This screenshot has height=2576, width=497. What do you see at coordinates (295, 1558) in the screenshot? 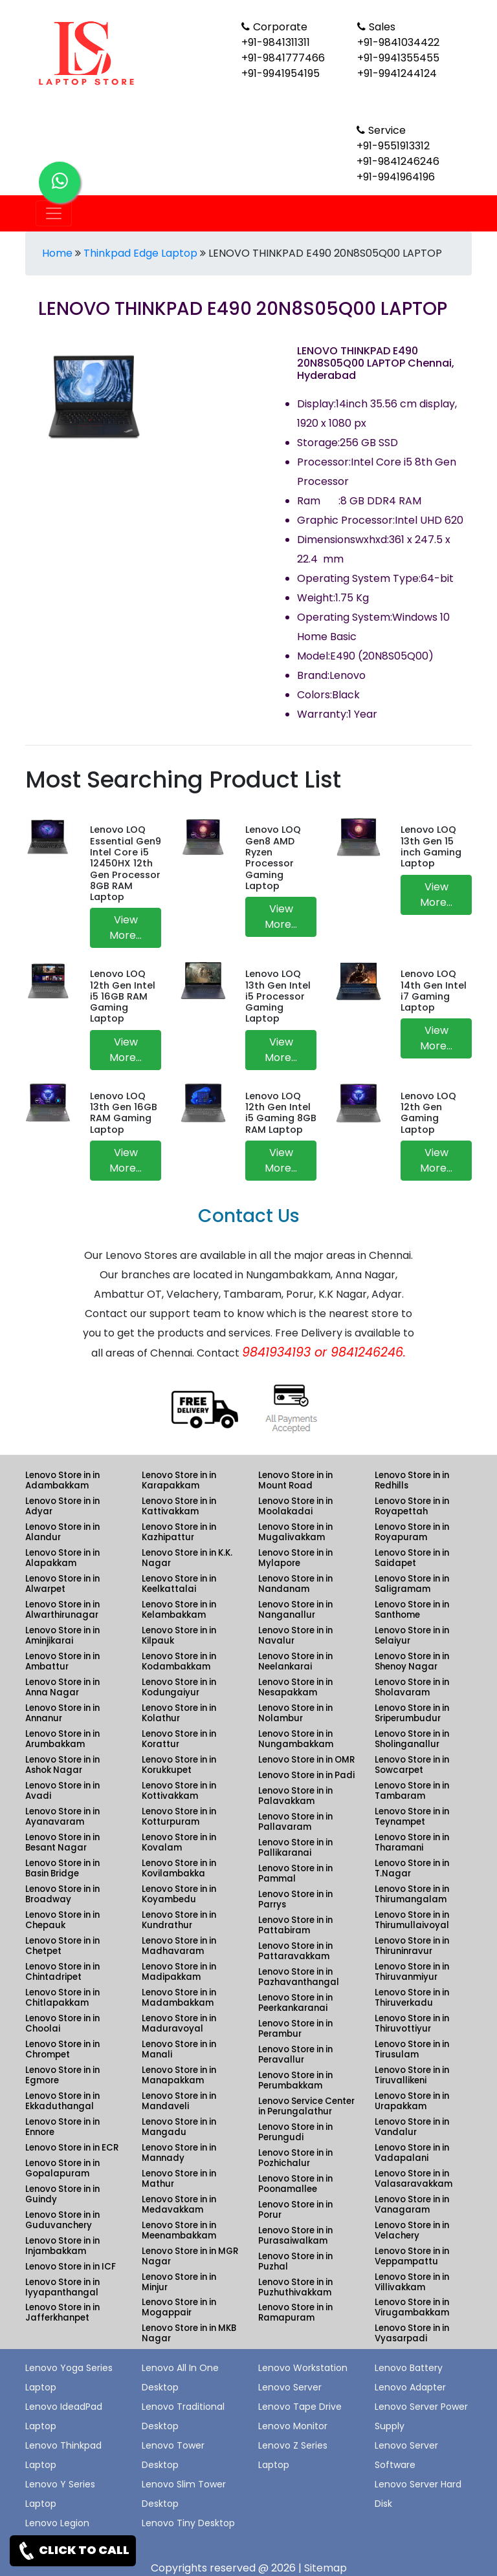
I see `Lenovo Store in in Mylapore` at bounding box center [295, 1558].